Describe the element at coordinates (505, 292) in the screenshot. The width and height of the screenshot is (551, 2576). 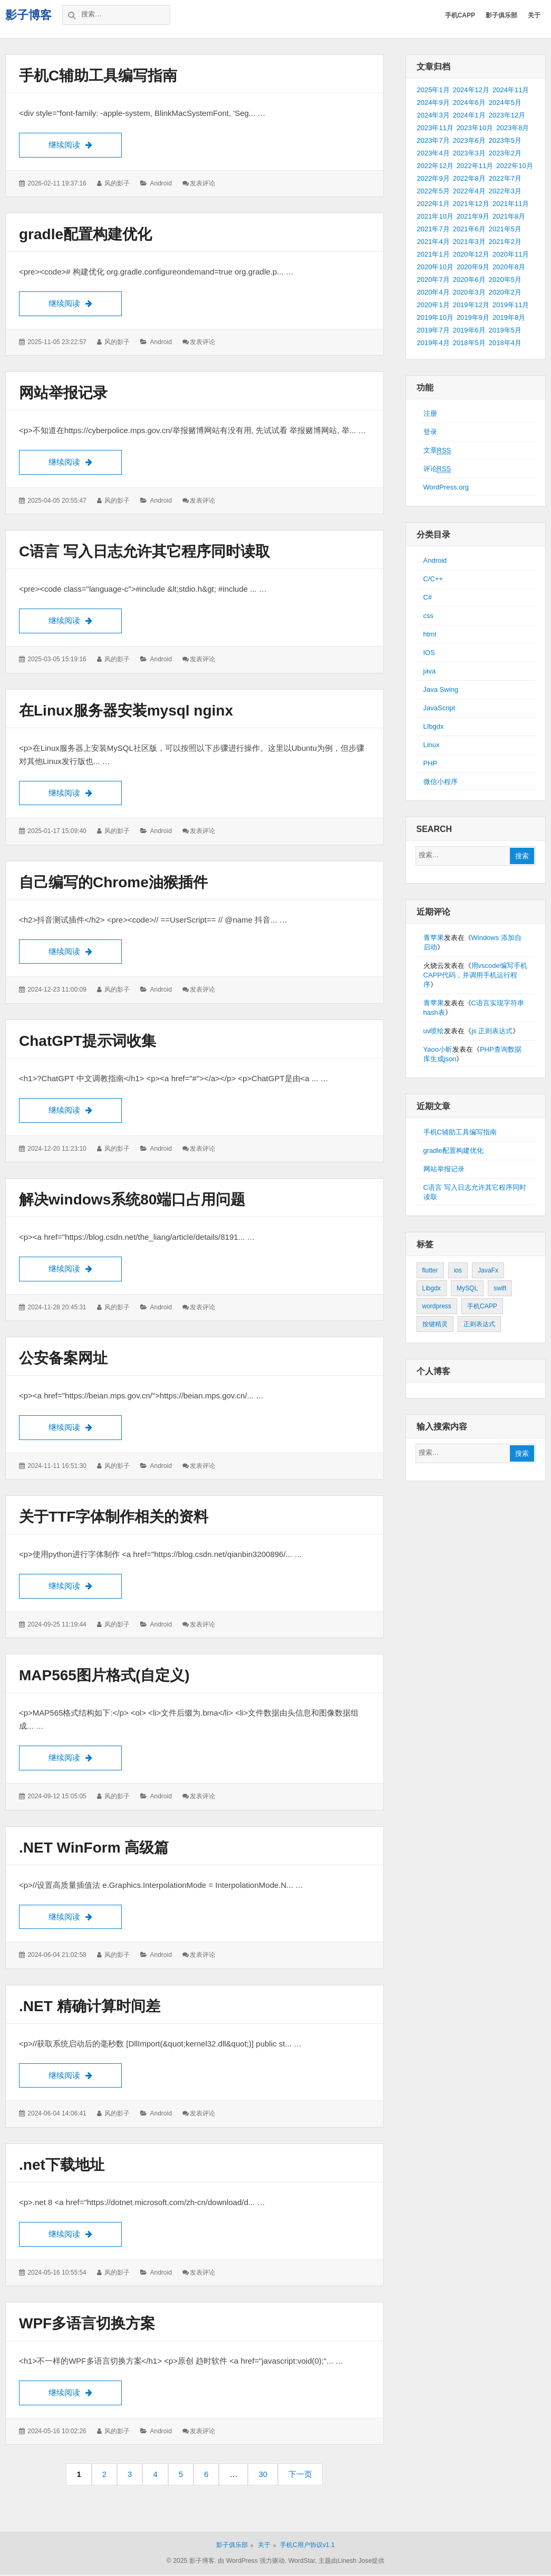
I see `2020年2月` at that location.